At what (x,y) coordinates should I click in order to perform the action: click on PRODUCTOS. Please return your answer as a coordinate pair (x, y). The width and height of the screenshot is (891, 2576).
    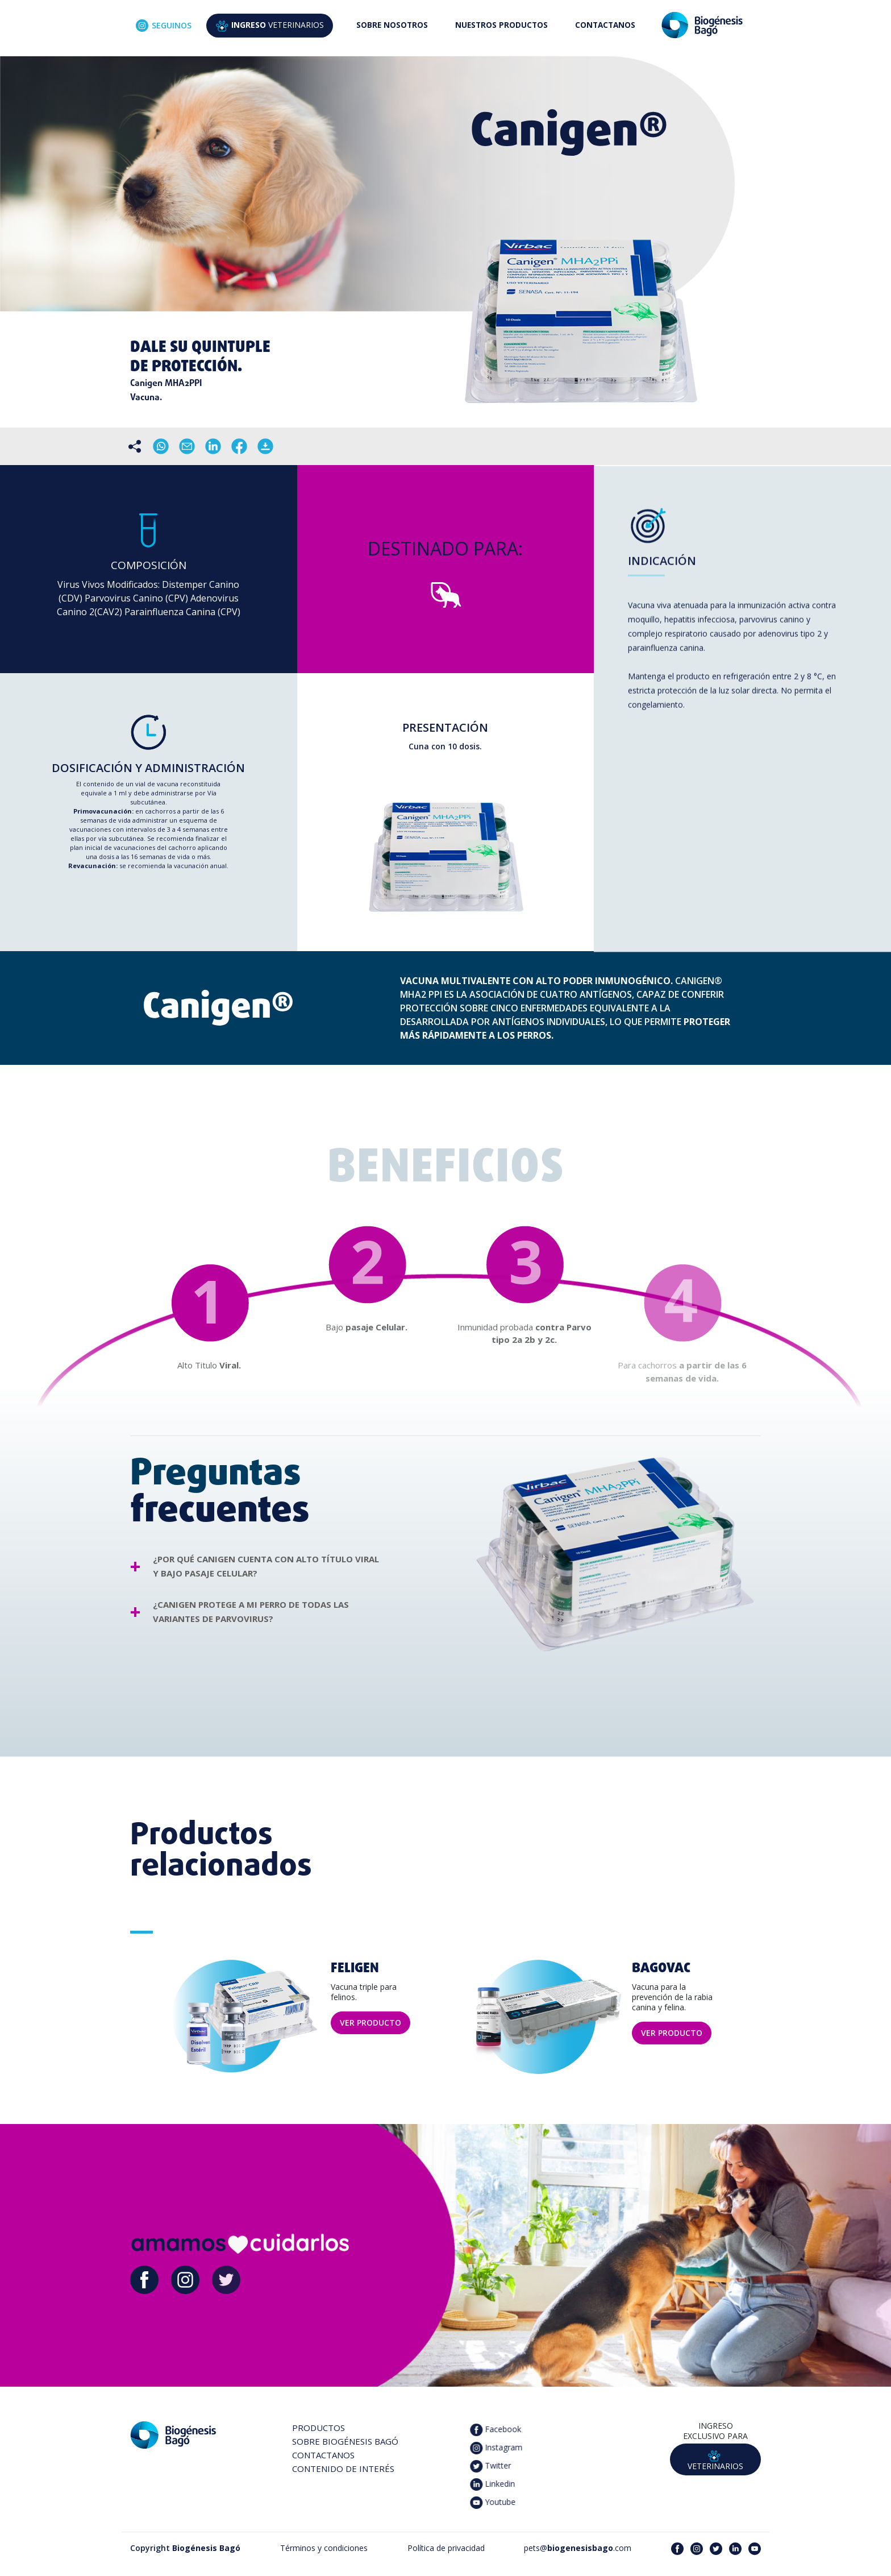
    Looking at the image, I should click on (318, 2427).